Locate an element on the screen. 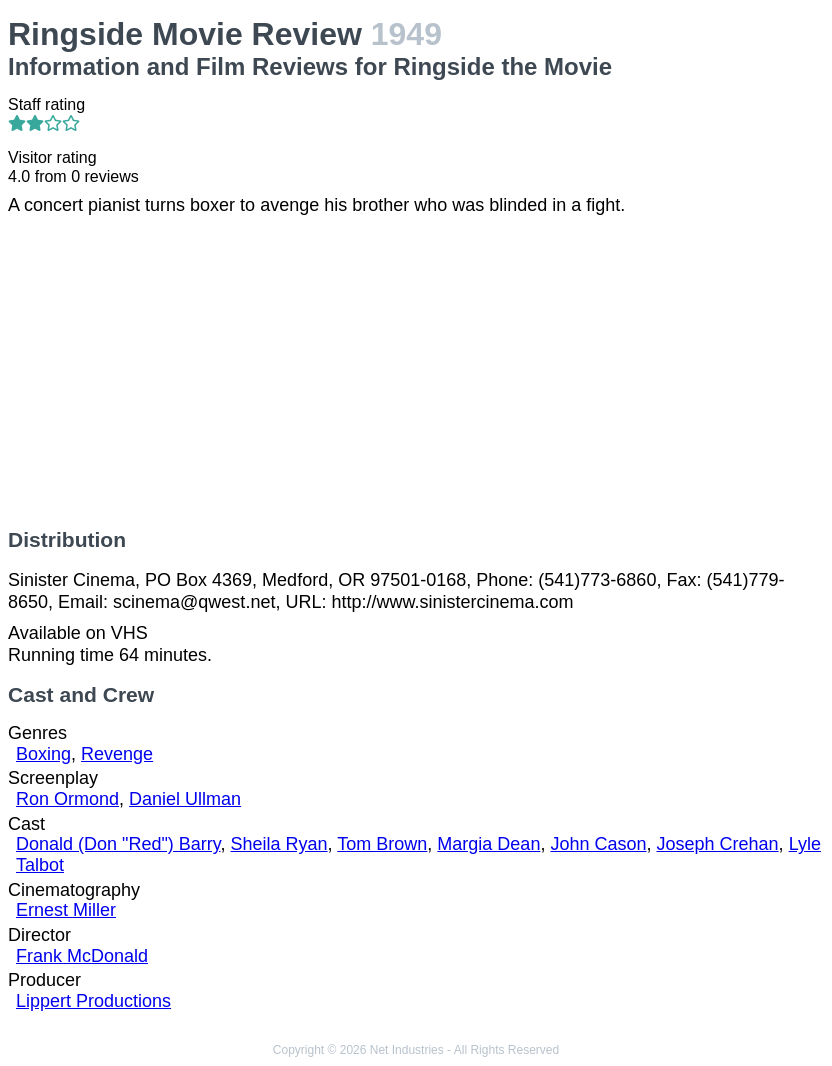 This screenshot has height=1066, width=832. Frank McDonald is located at coordinates (82, 956).